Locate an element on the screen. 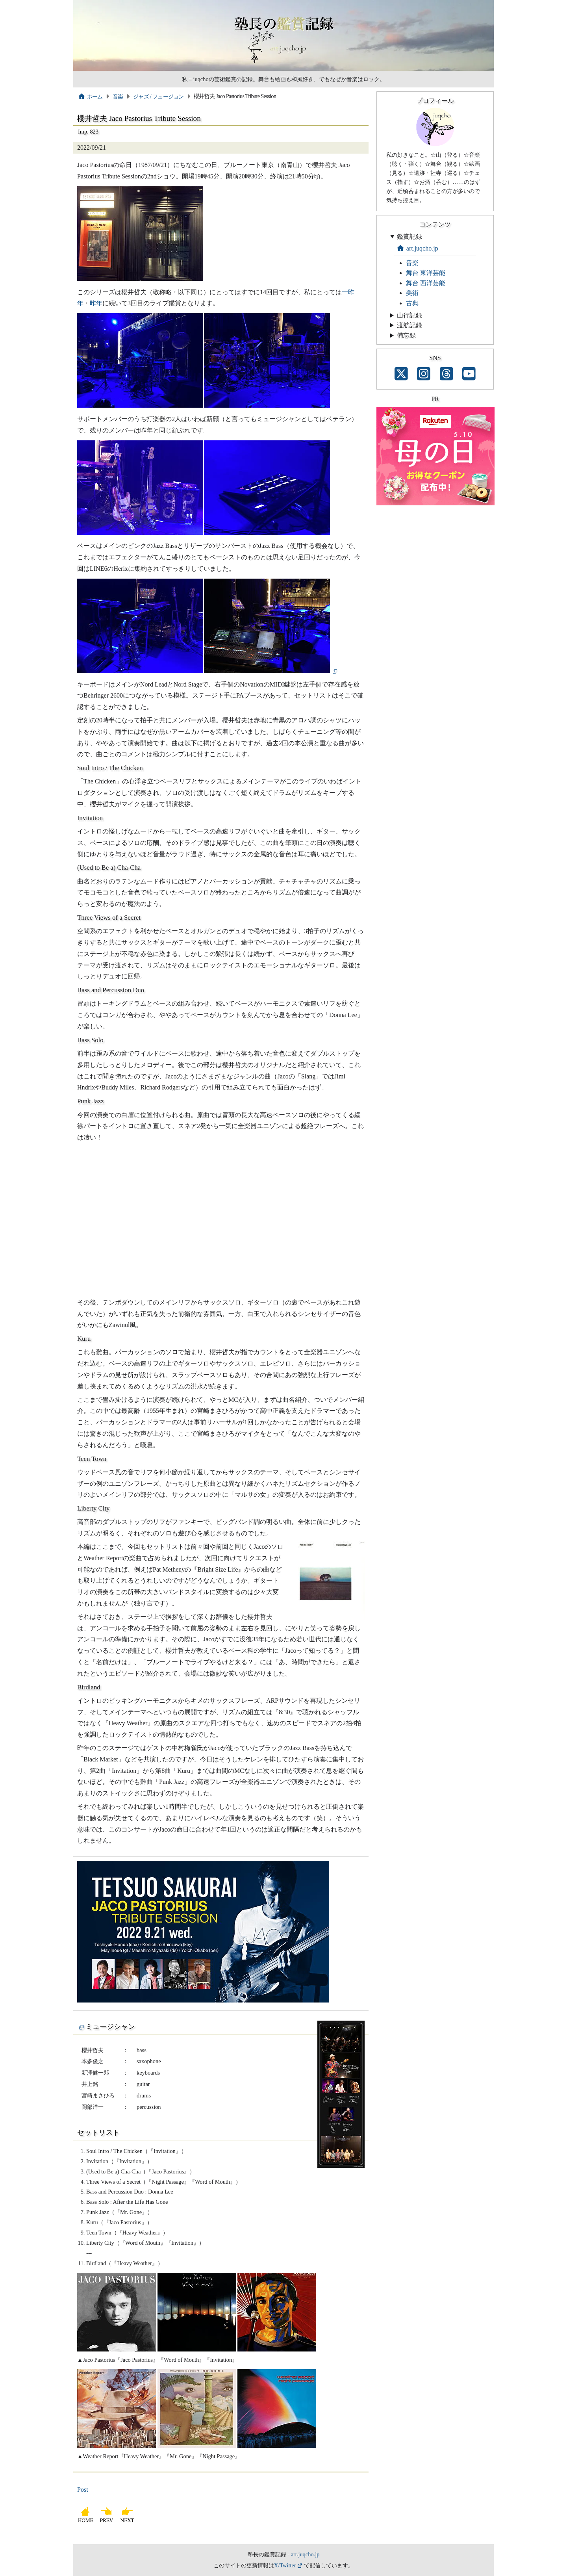  舞台 西洋芸能 is located at coordinates (425, 283).